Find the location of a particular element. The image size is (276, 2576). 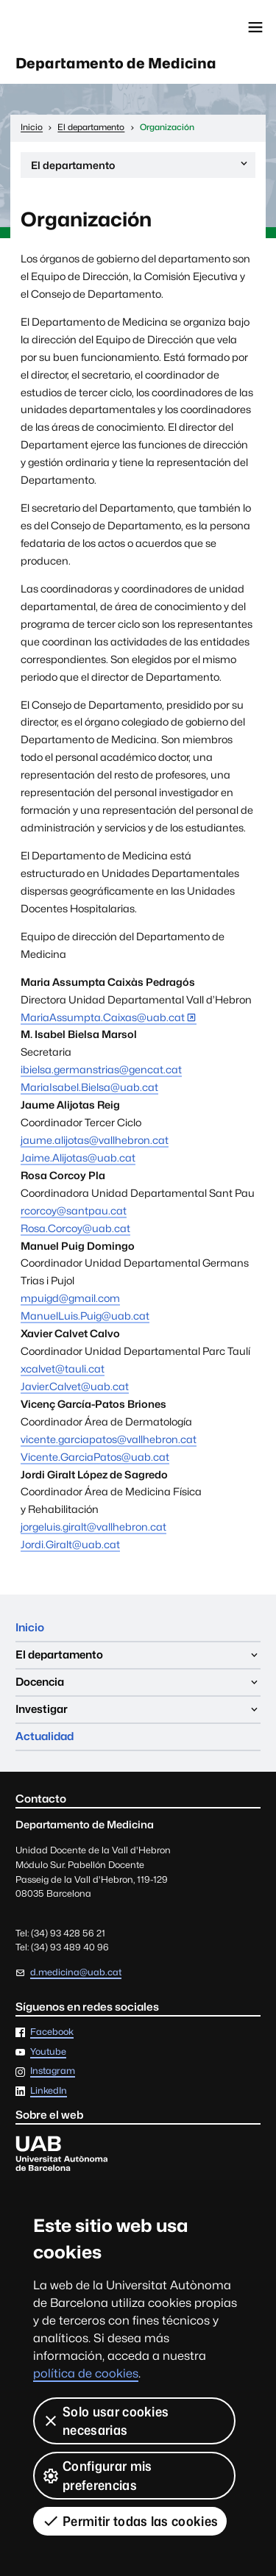

ManuelLuis.Puig@uab.cat is located at coordinates (85, 1315).